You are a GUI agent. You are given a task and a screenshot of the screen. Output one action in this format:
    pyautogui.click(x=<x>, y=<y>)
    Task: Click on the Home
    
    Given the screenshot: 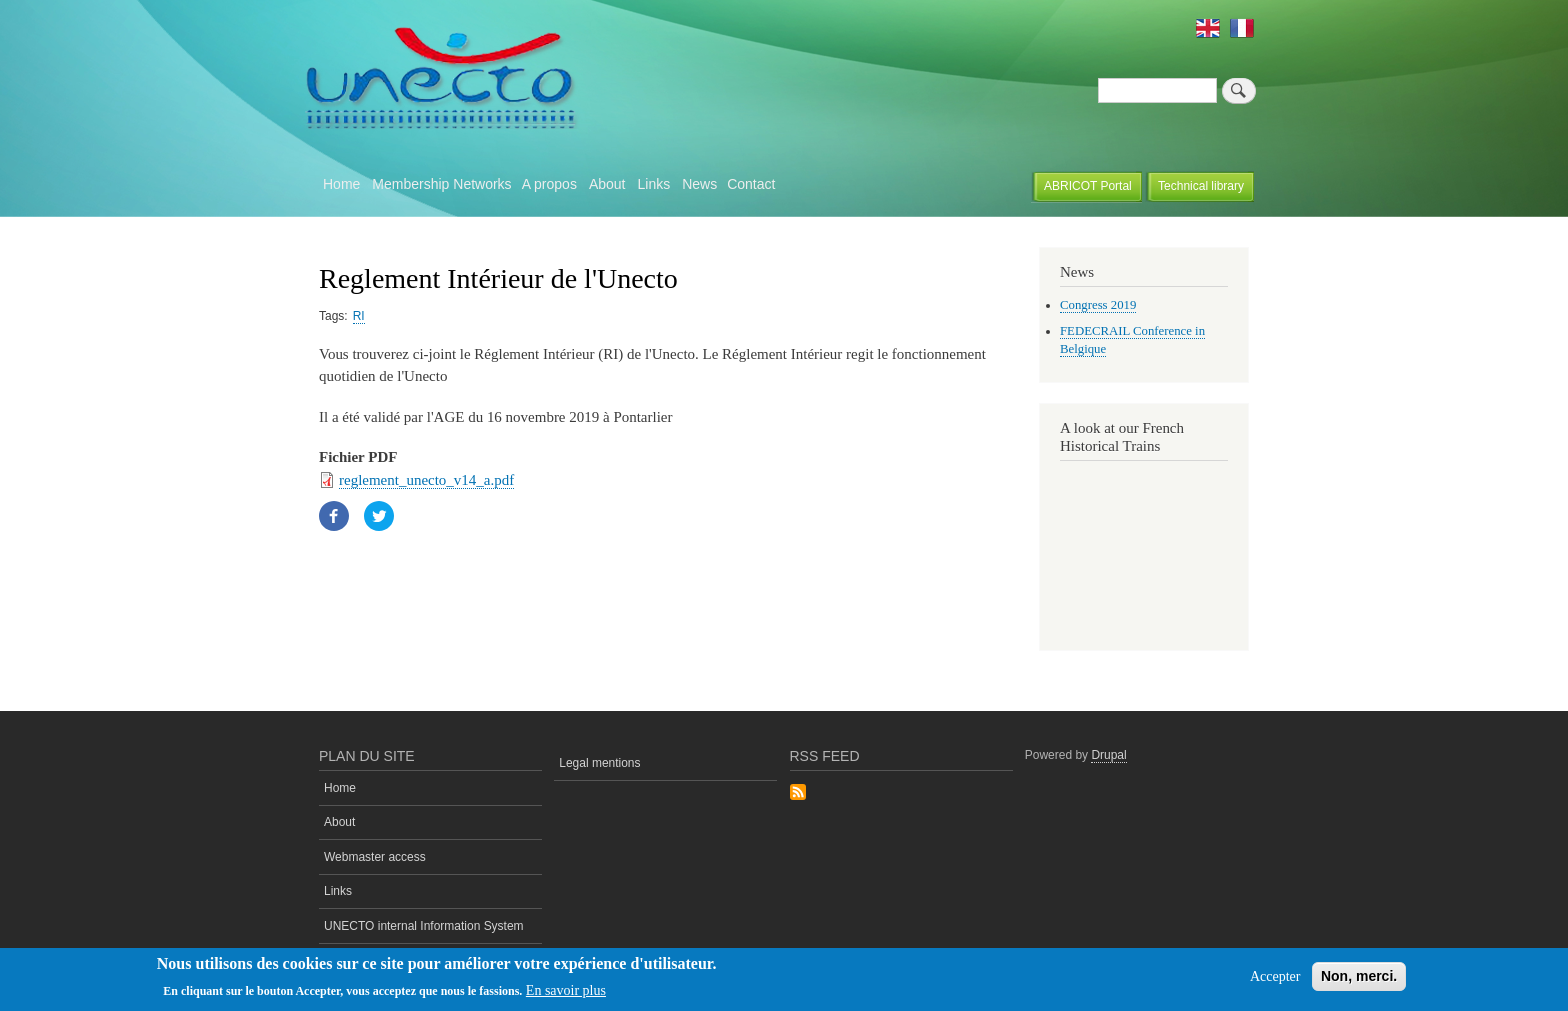 What is the action you would take?
    pyautogui.click(x=341, y=184)
    